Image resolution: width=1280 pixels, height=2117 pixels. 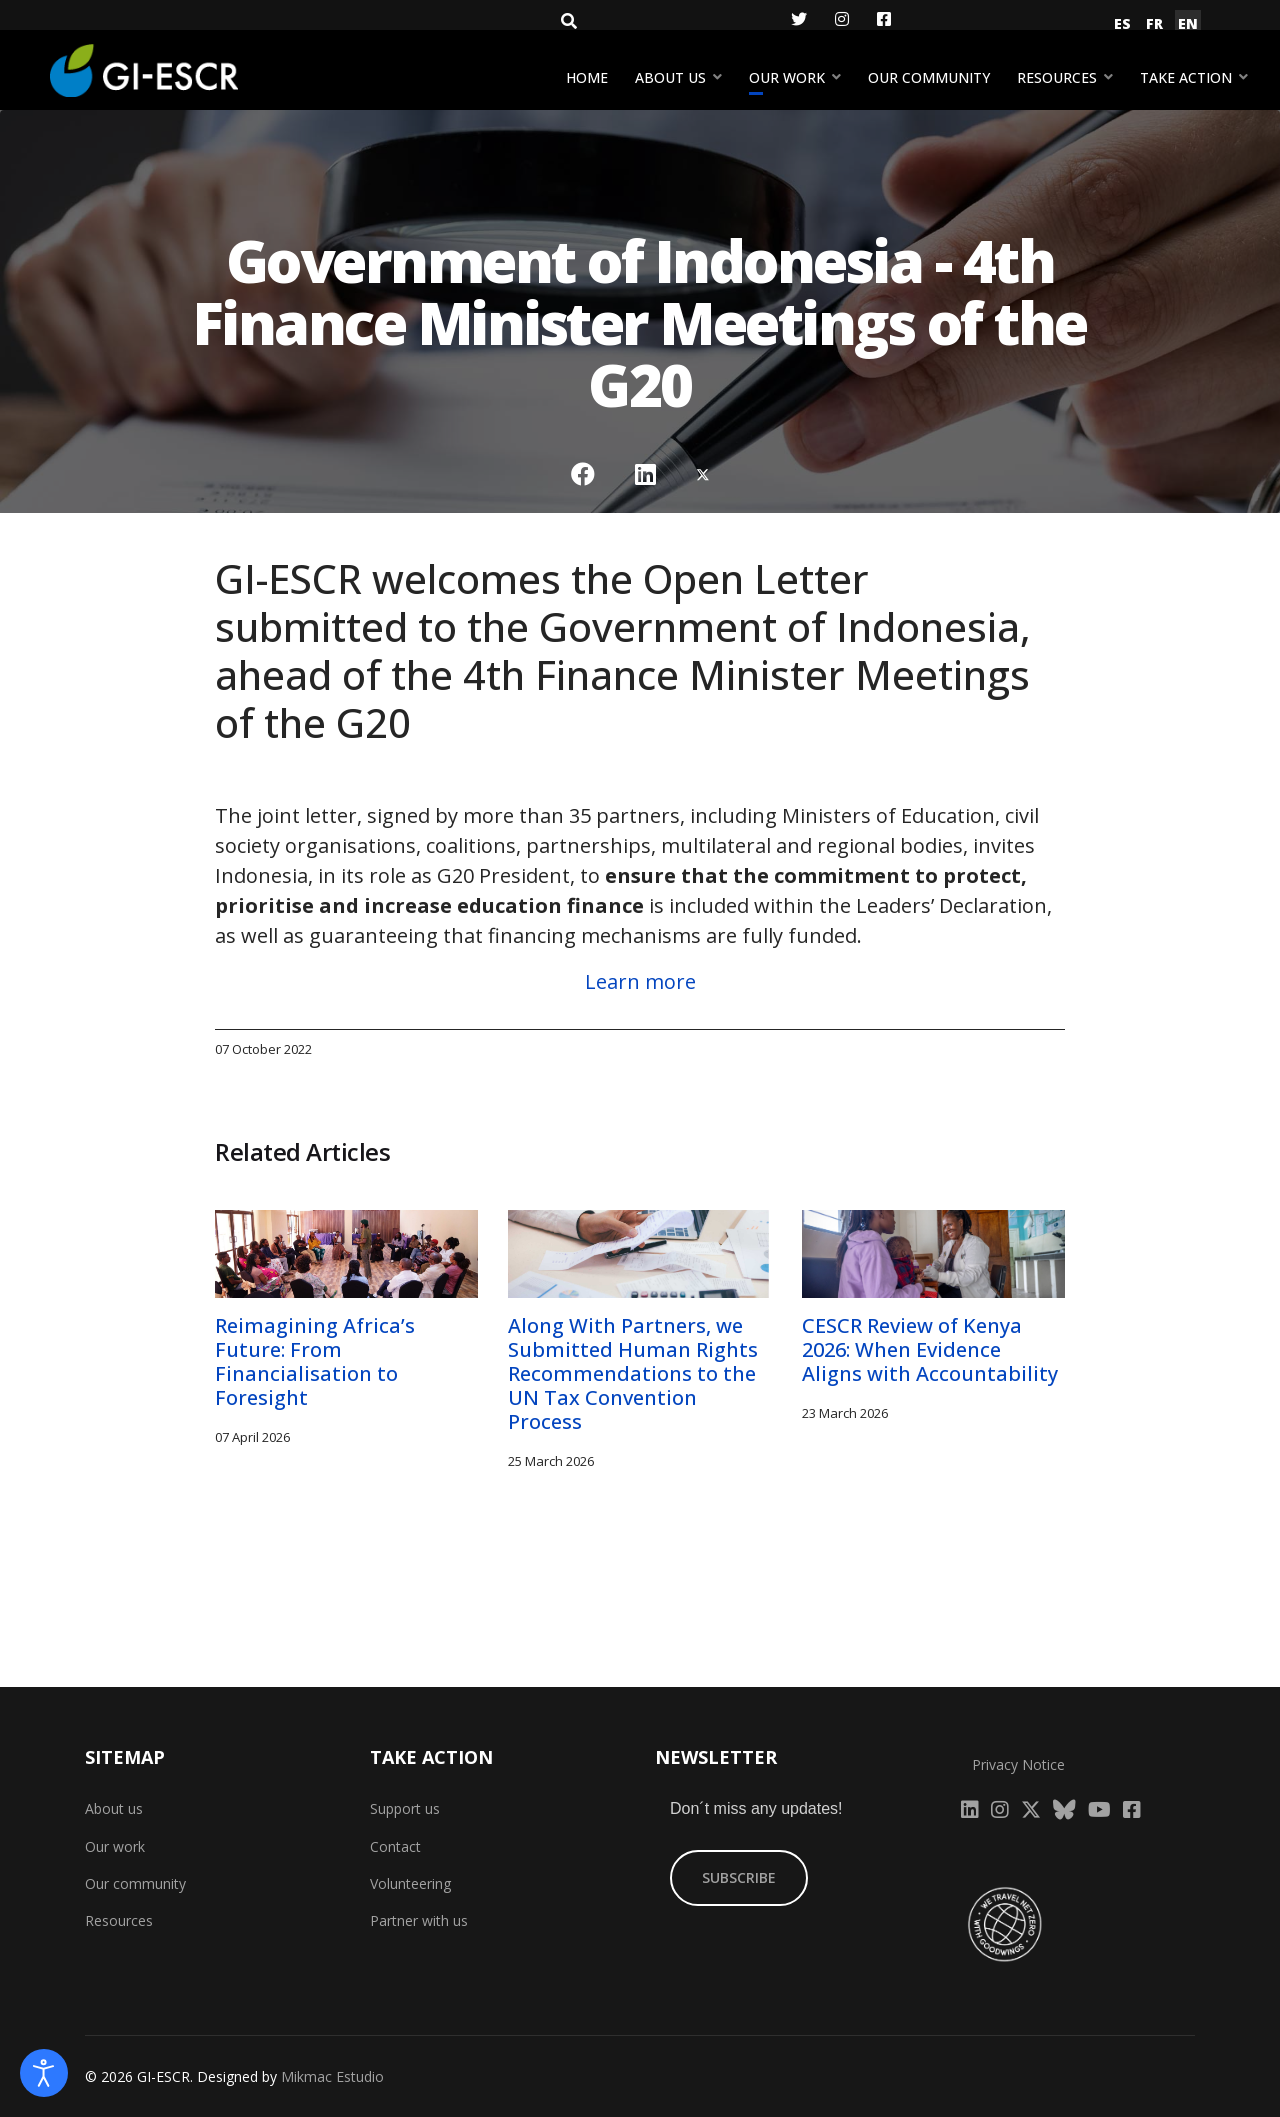 What do you see at coordinates (419, 1920) in the screenshot?
I see `Partner with us` at bounding box center [419, 1920].